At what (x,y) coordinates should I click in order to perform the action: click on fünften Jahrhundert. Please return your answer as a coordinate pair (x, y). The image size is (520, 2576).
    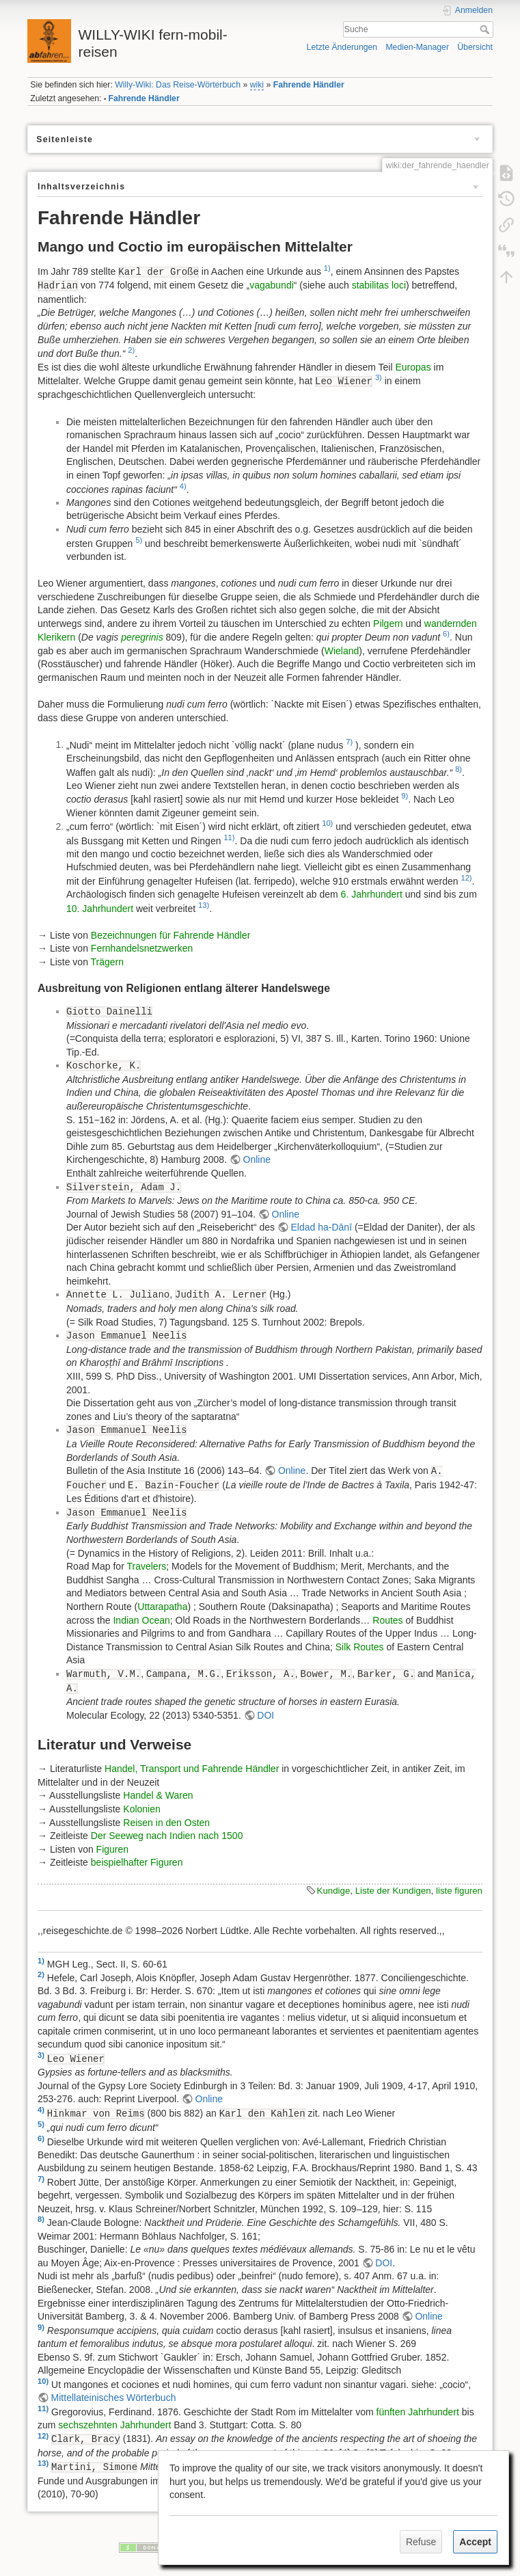
    Looking at the image, I should click on (418, 2411).